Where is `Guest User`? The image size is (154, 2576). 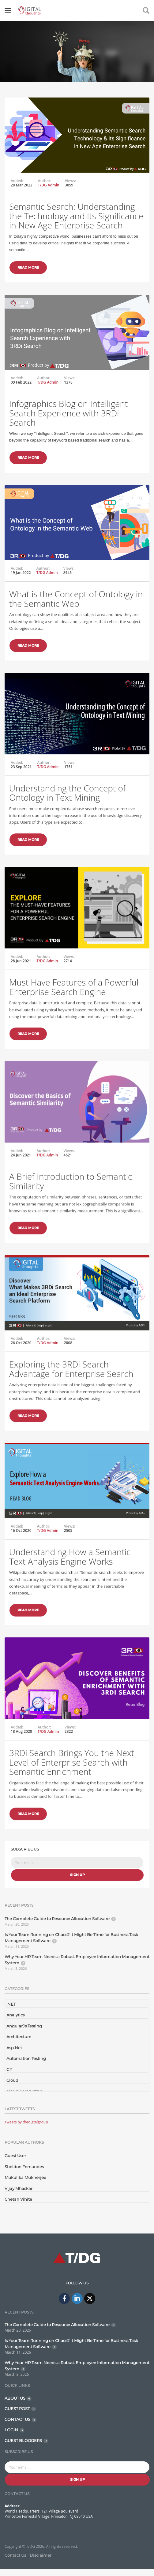
Guest User is located at coordinates (15, 2155).